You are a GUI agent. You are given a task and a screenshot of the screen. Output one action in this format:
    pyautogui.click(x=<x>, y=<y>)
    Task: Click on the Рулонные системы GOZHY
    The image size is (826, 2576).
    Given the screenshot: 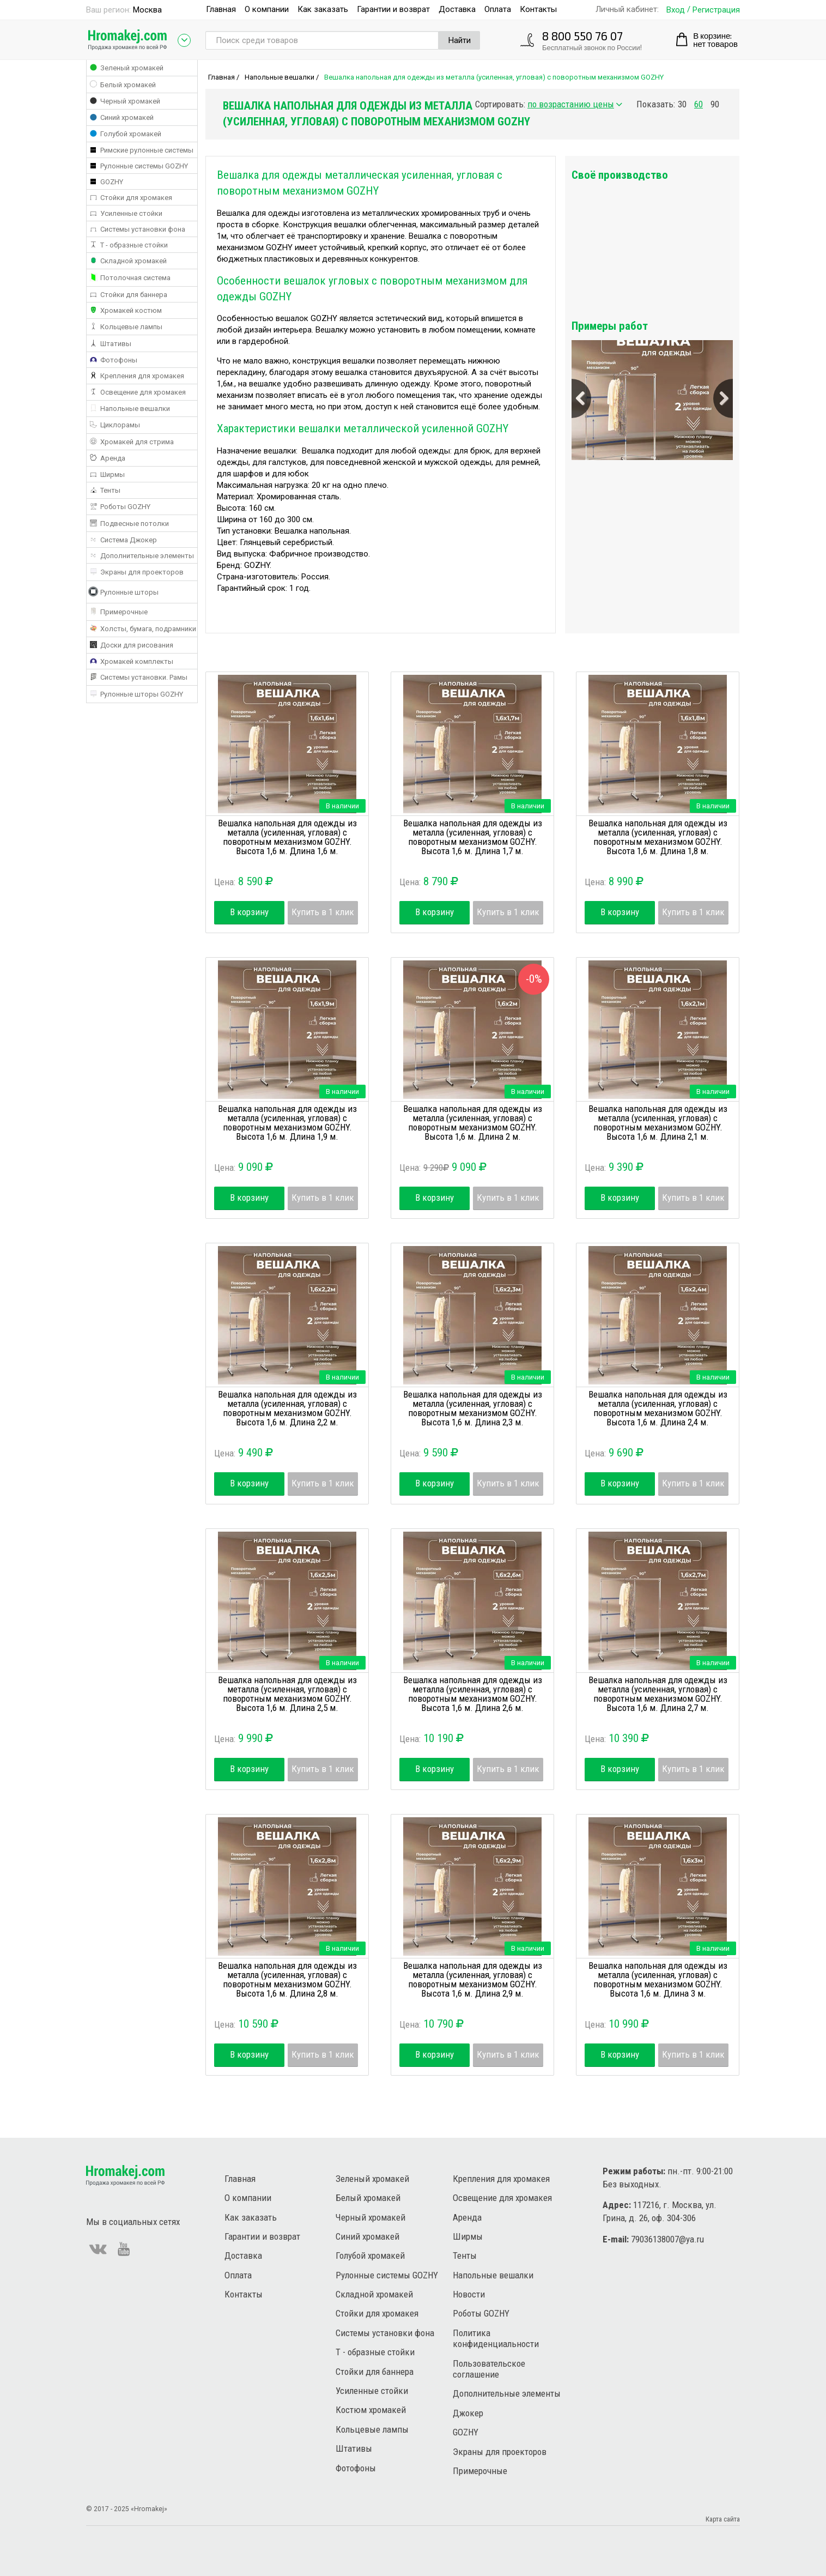 What is the action you would take?
    pyautogui.click(x=387, y=2275)
    